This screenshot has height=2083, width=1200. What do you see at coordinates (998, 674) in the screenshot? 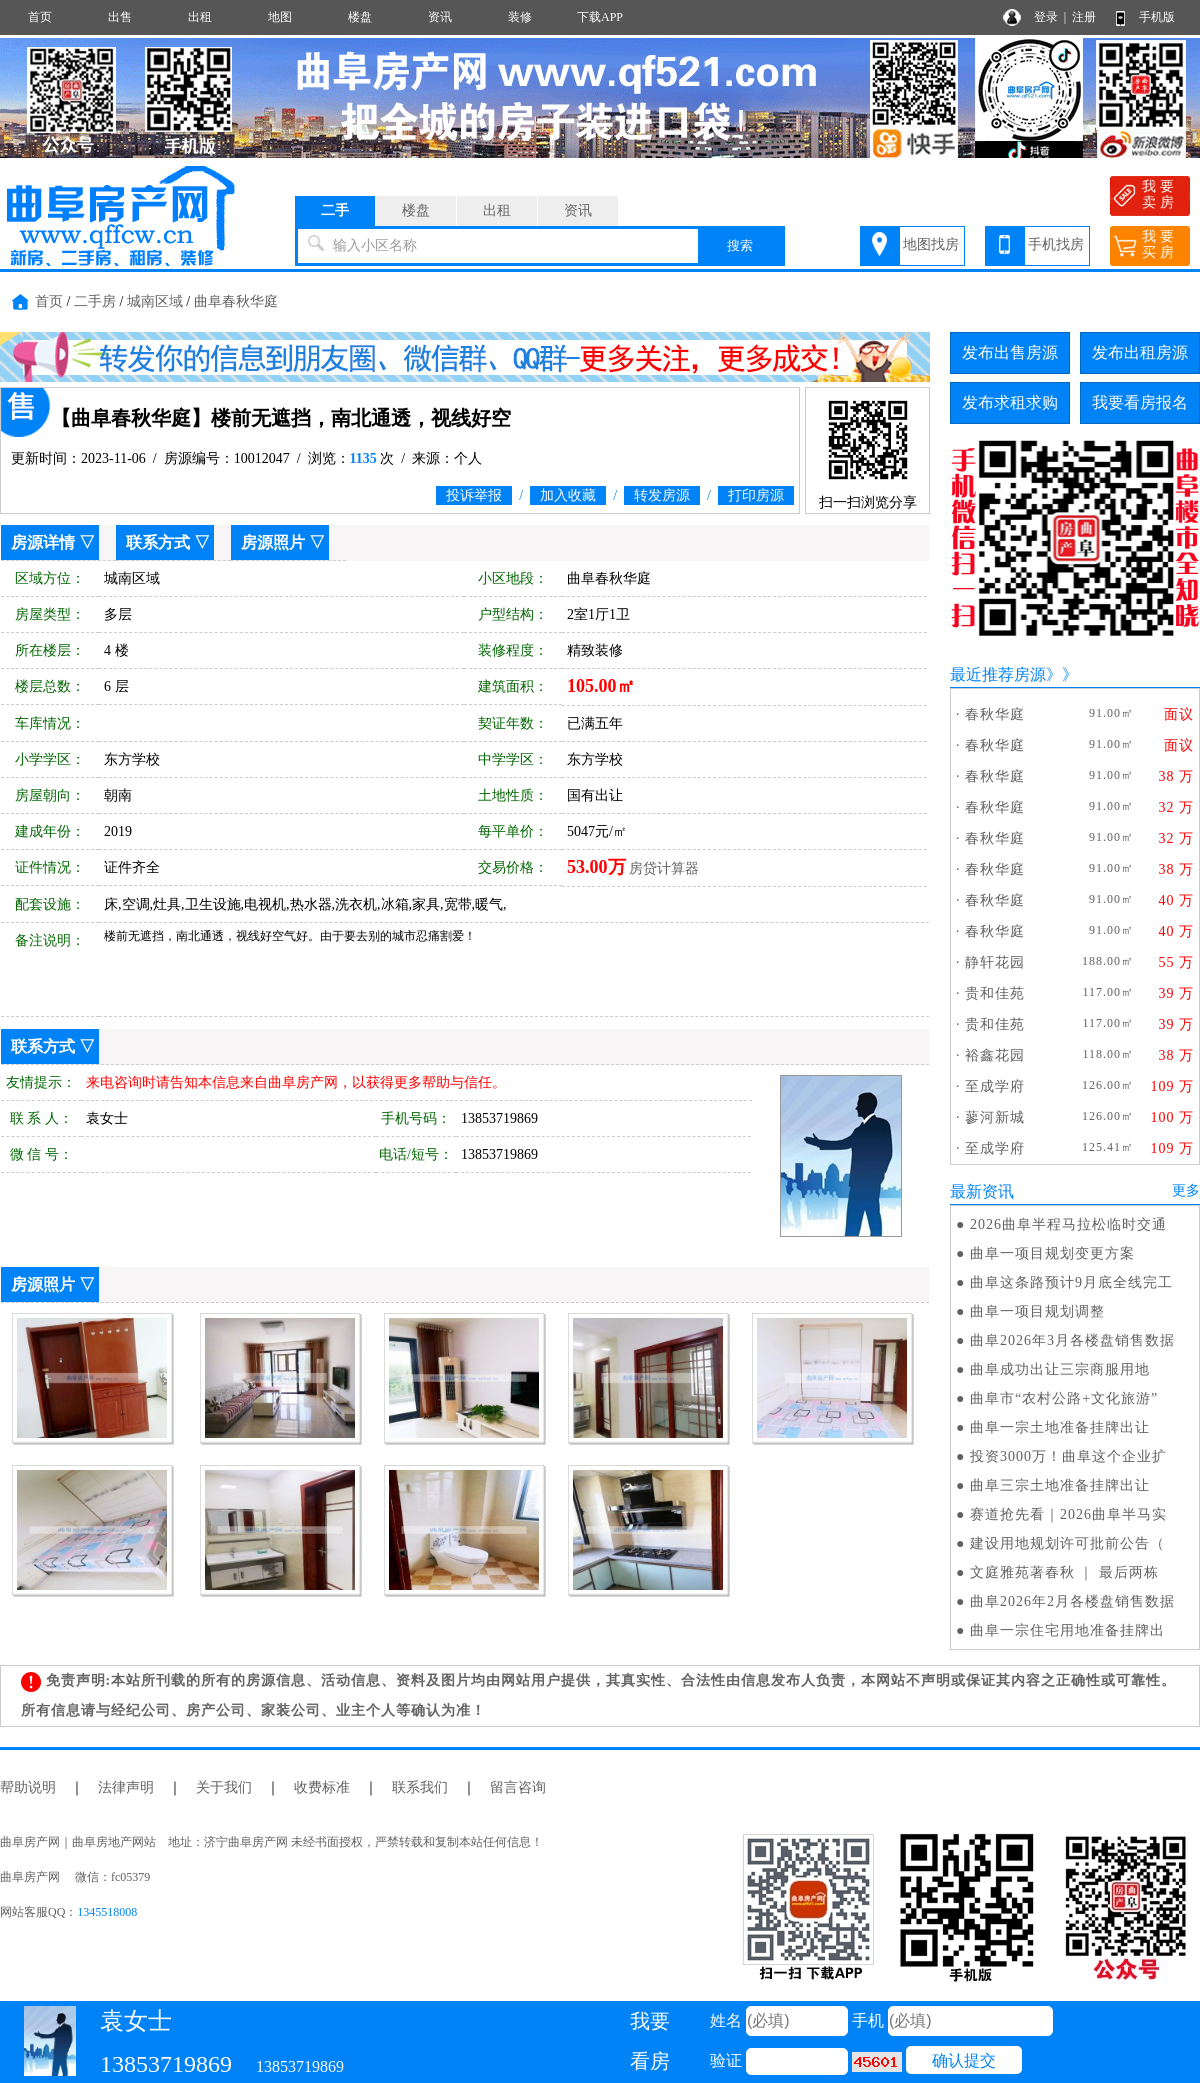
I see `最近推荐房源` at bounding box center [998, 674].